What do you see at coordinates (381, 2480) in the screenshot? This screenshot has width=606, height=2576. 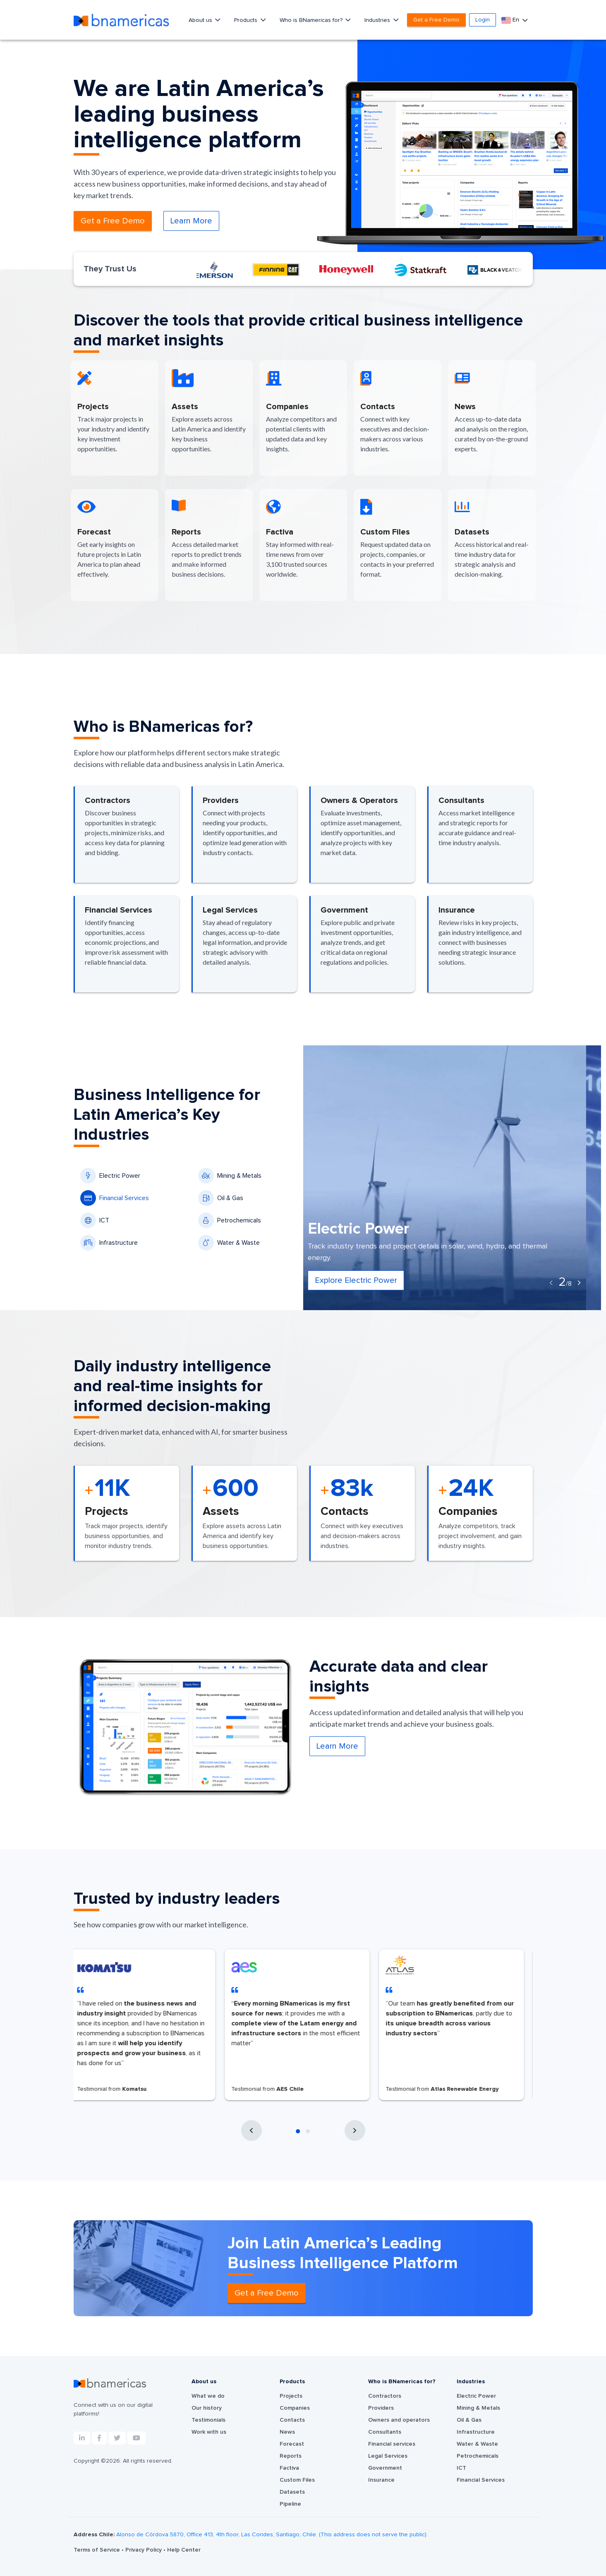 I see `Insurance` at bounding box center [381, 2480].